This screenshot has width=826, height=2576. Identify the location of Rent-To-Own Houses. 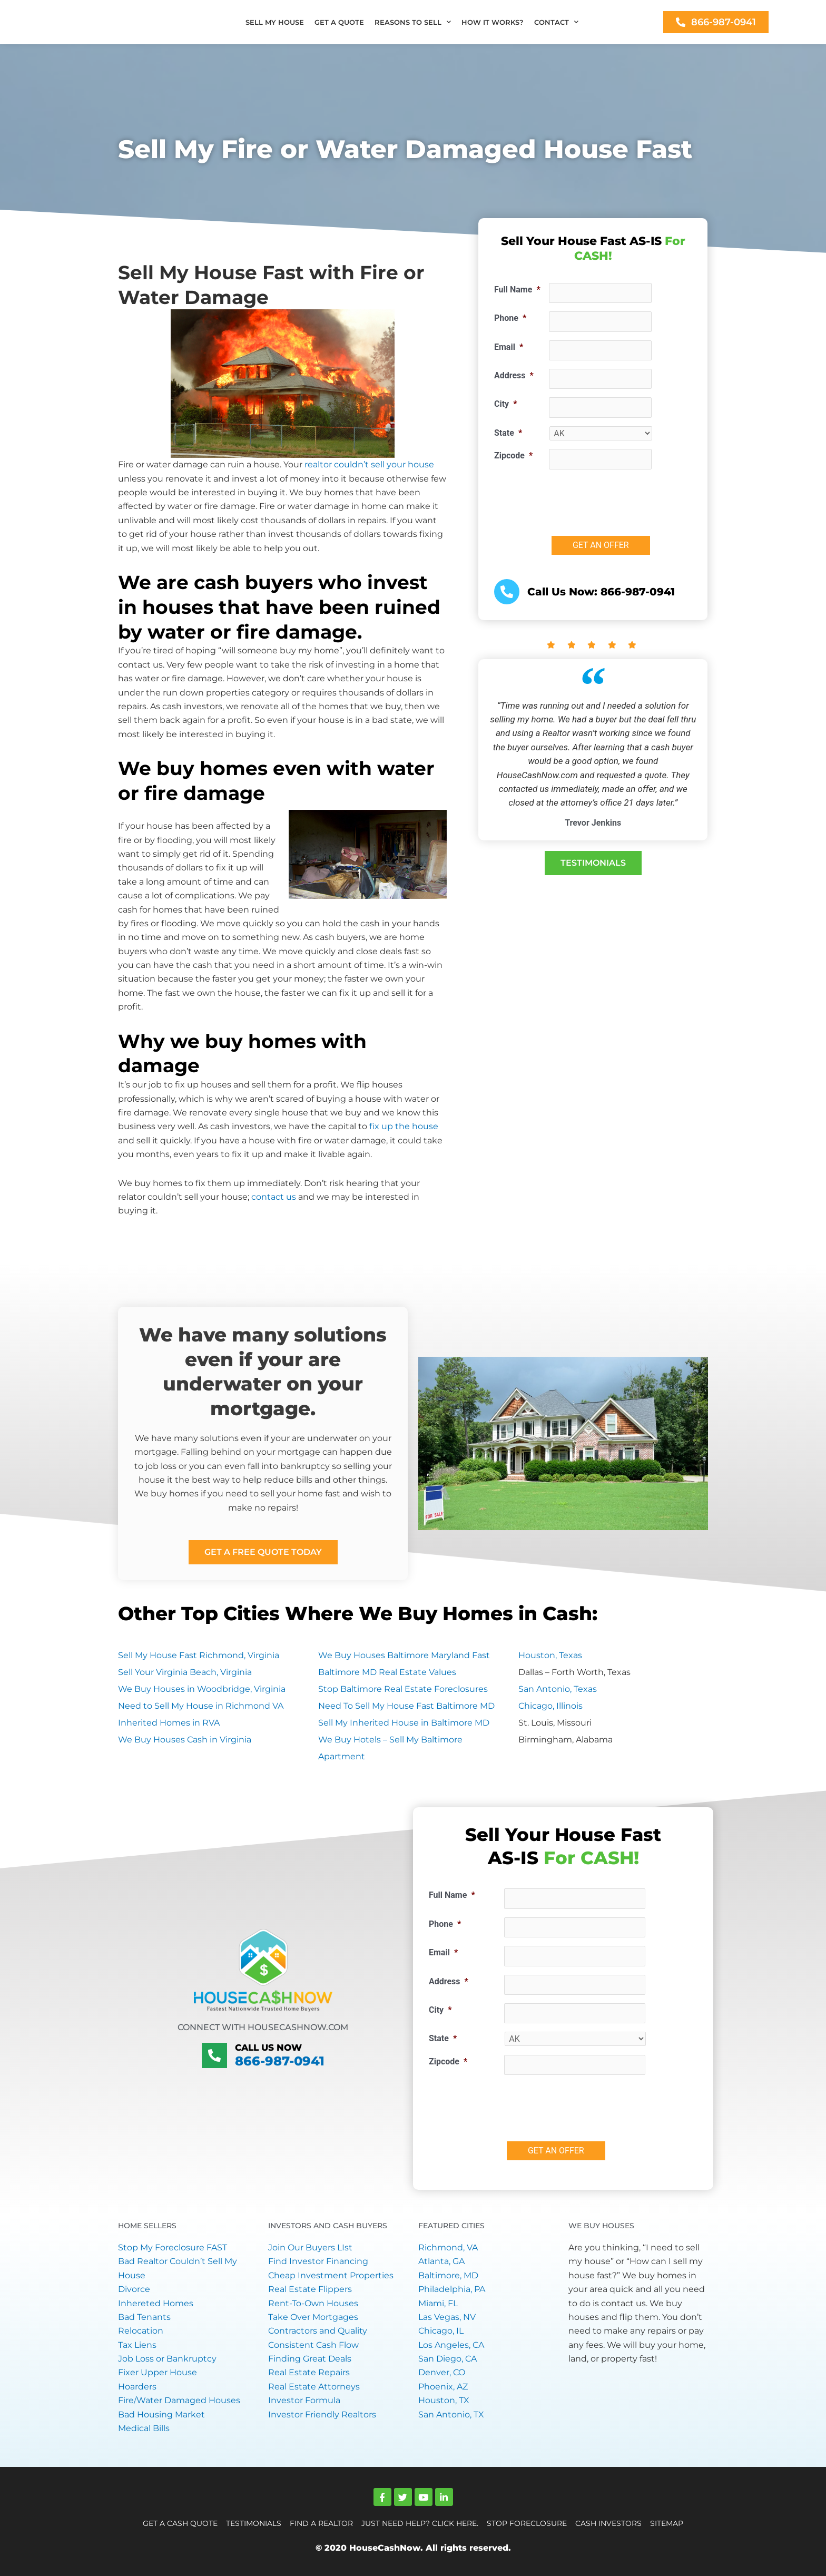
(313, 2303).